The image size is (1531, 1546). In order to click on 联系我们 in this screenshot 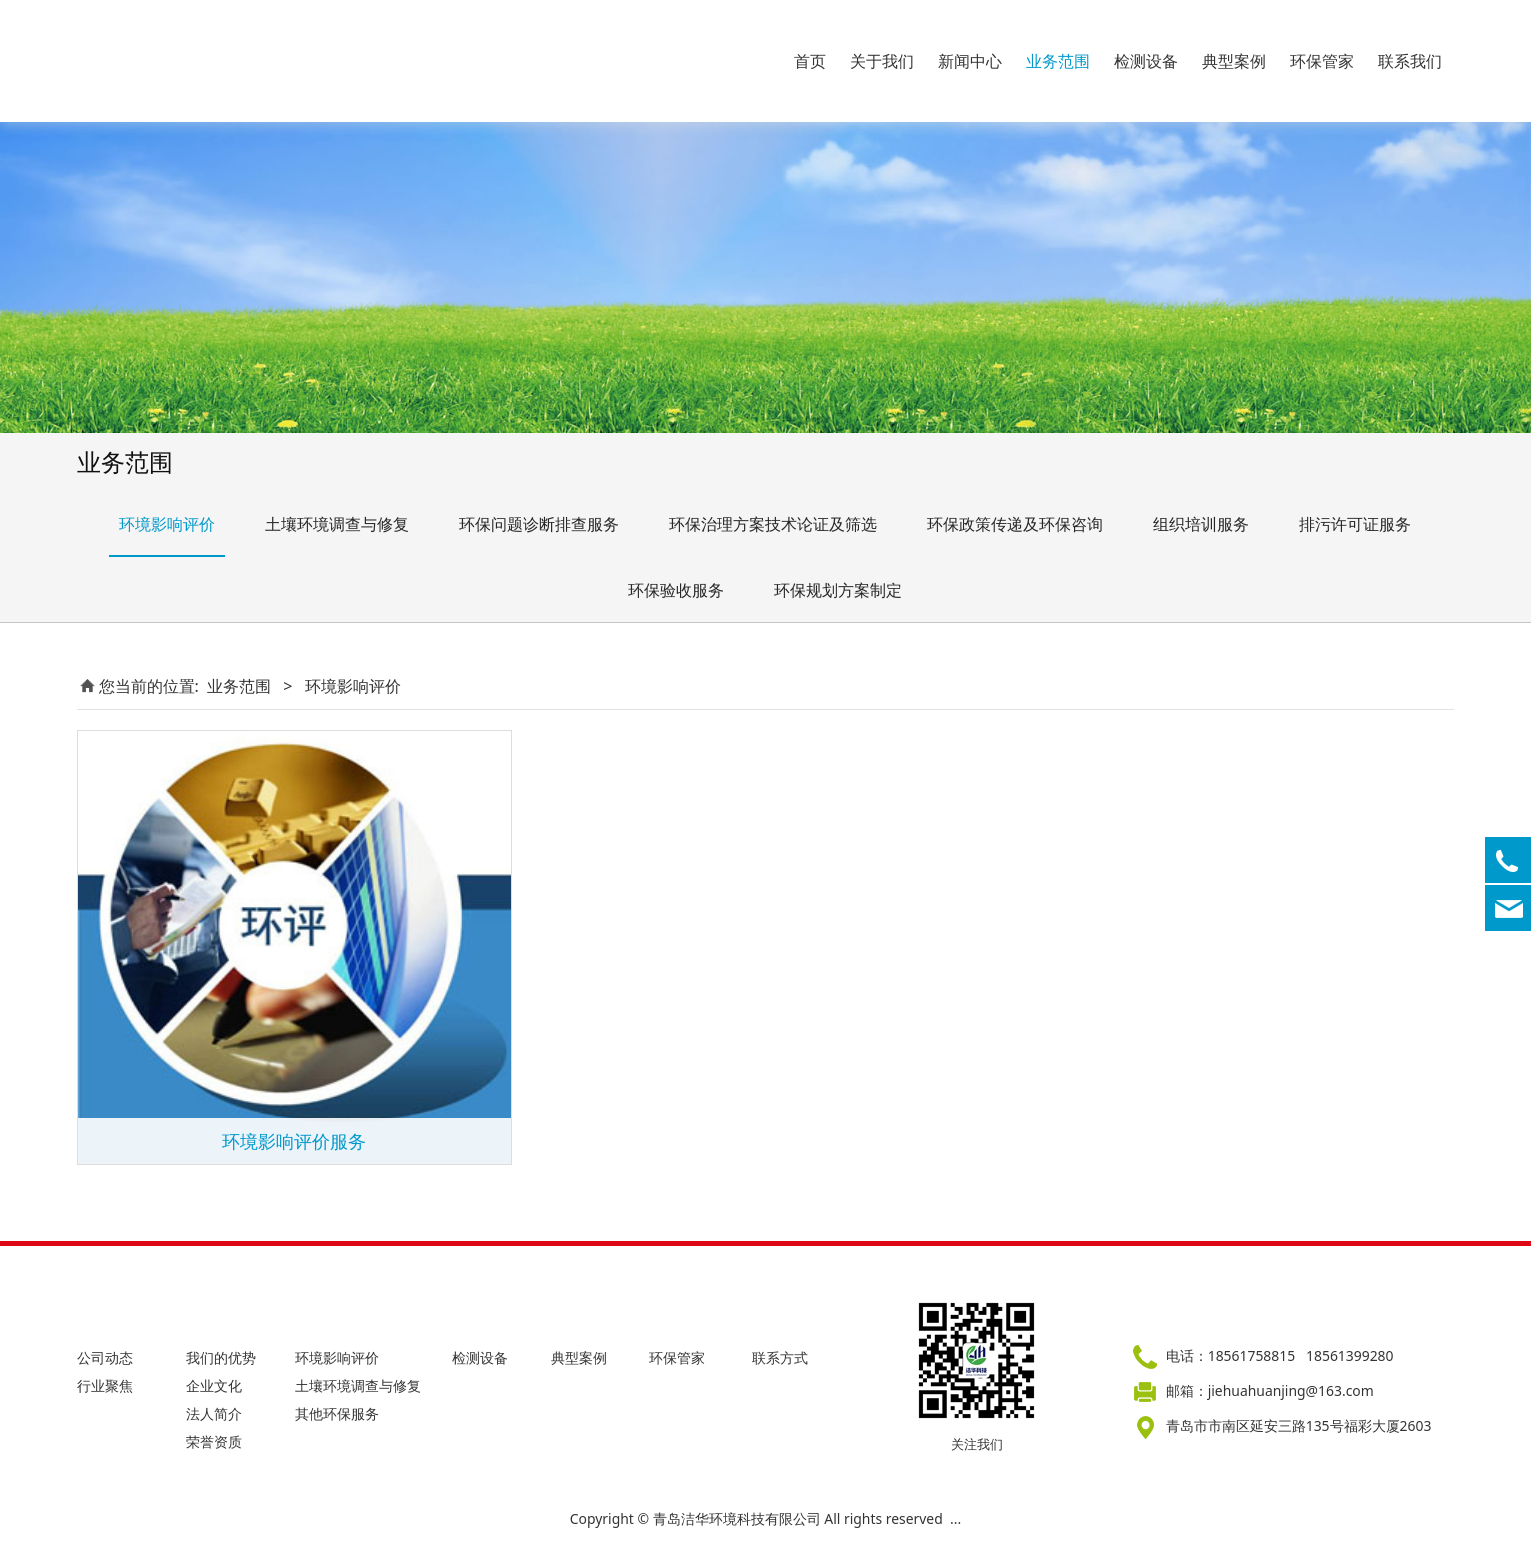, I will do `click(1410, 61)`.